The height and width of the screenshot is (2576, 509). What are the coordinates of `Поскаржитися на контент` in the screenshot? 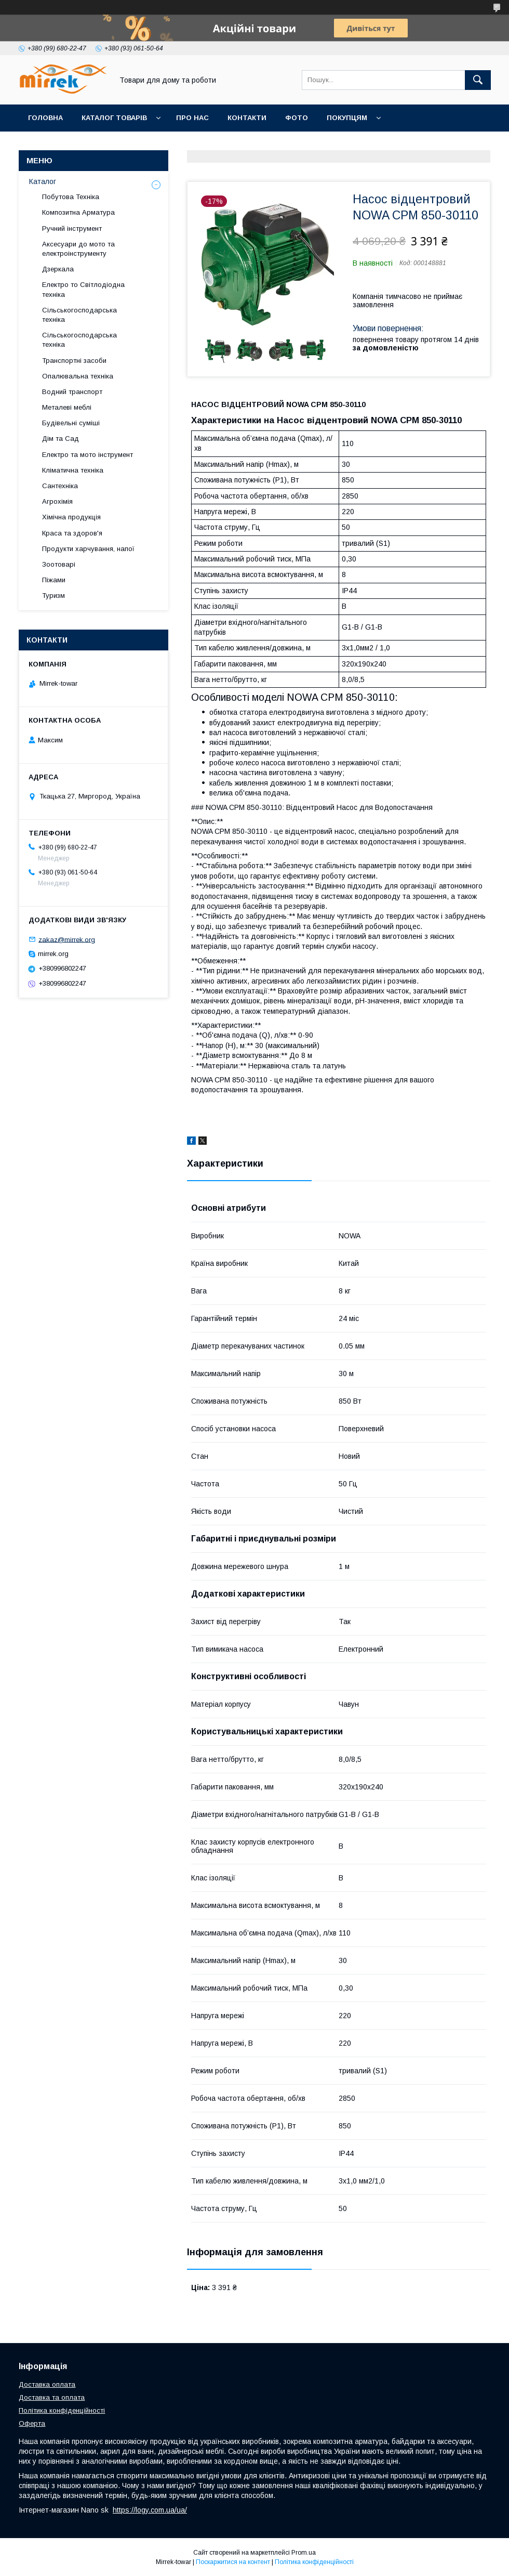 It's located at (233, 2562).